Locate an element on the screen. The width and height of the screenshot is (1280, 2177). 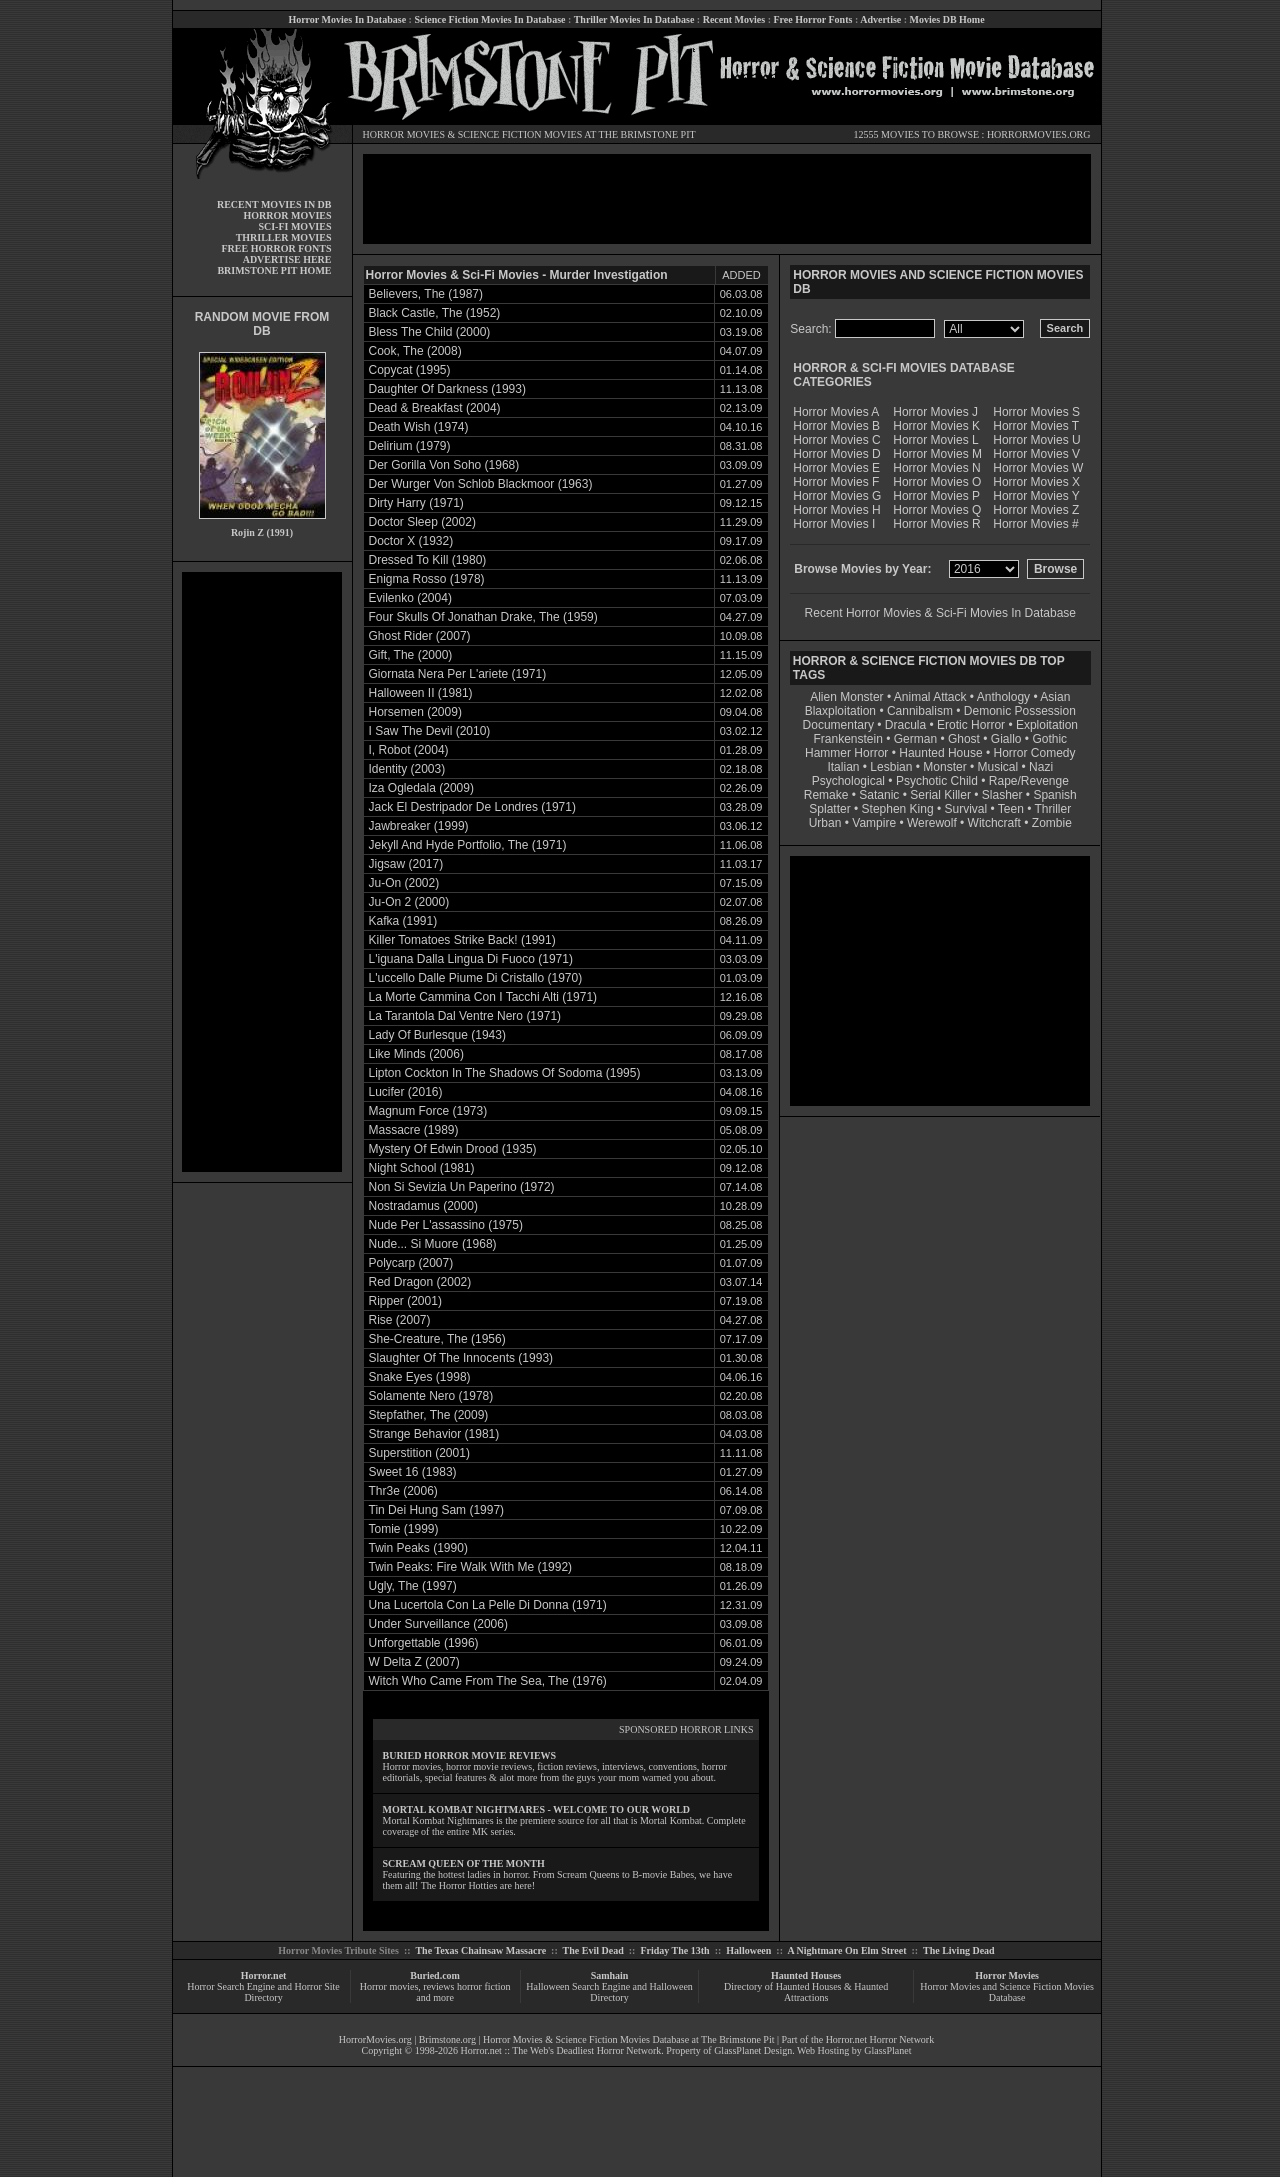
Ripper (2001) is located at coordinates (405, 1301).